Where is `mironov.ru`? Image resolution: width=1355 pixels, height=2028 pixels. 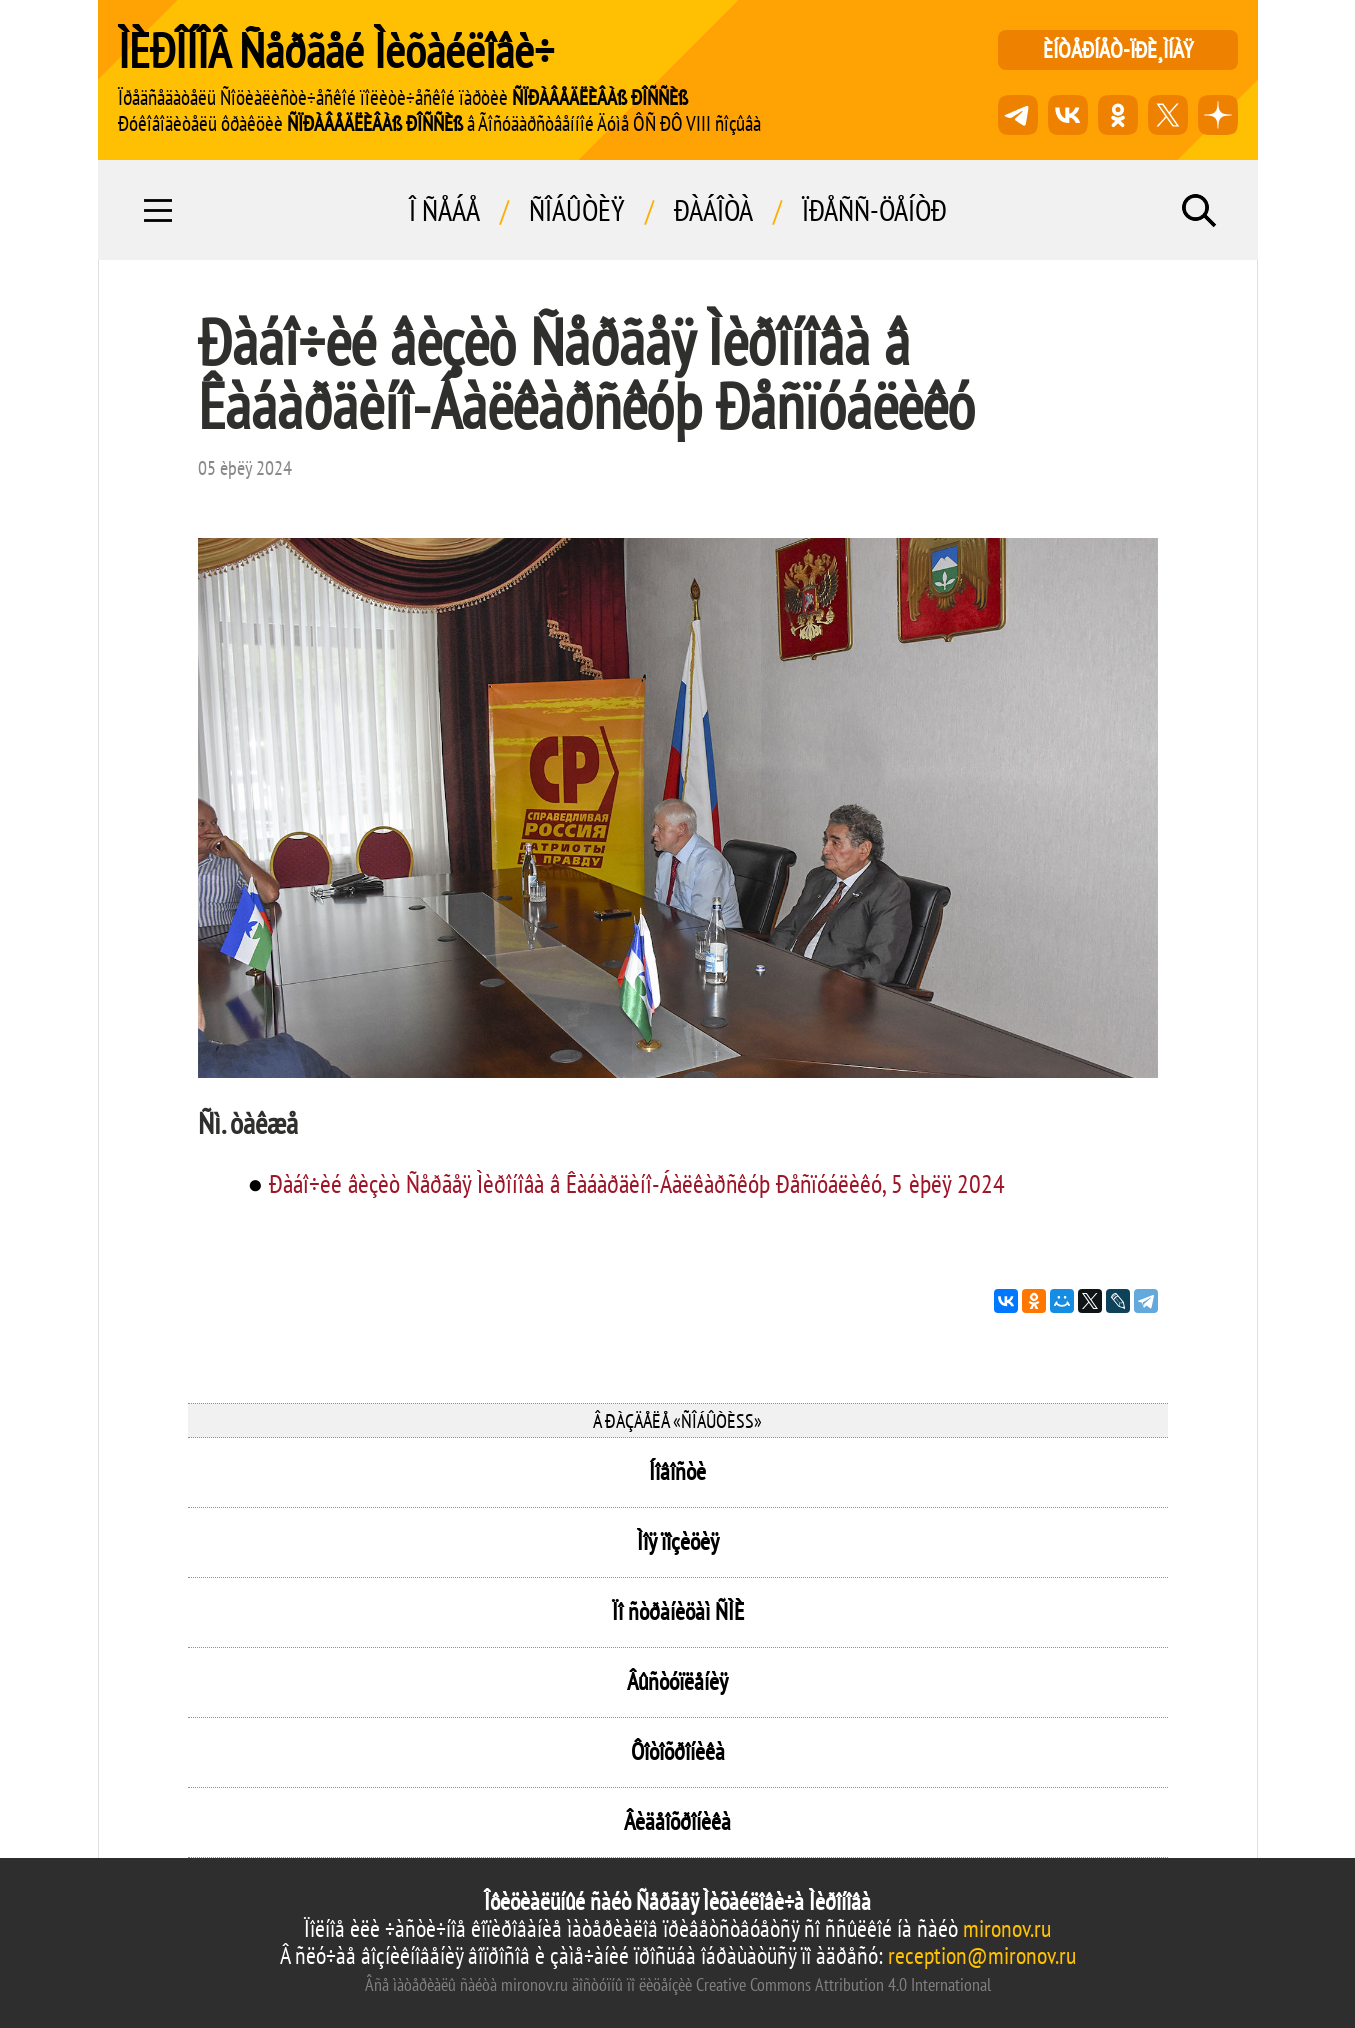
mironov.ru is located at coordinates (1007, 1928).